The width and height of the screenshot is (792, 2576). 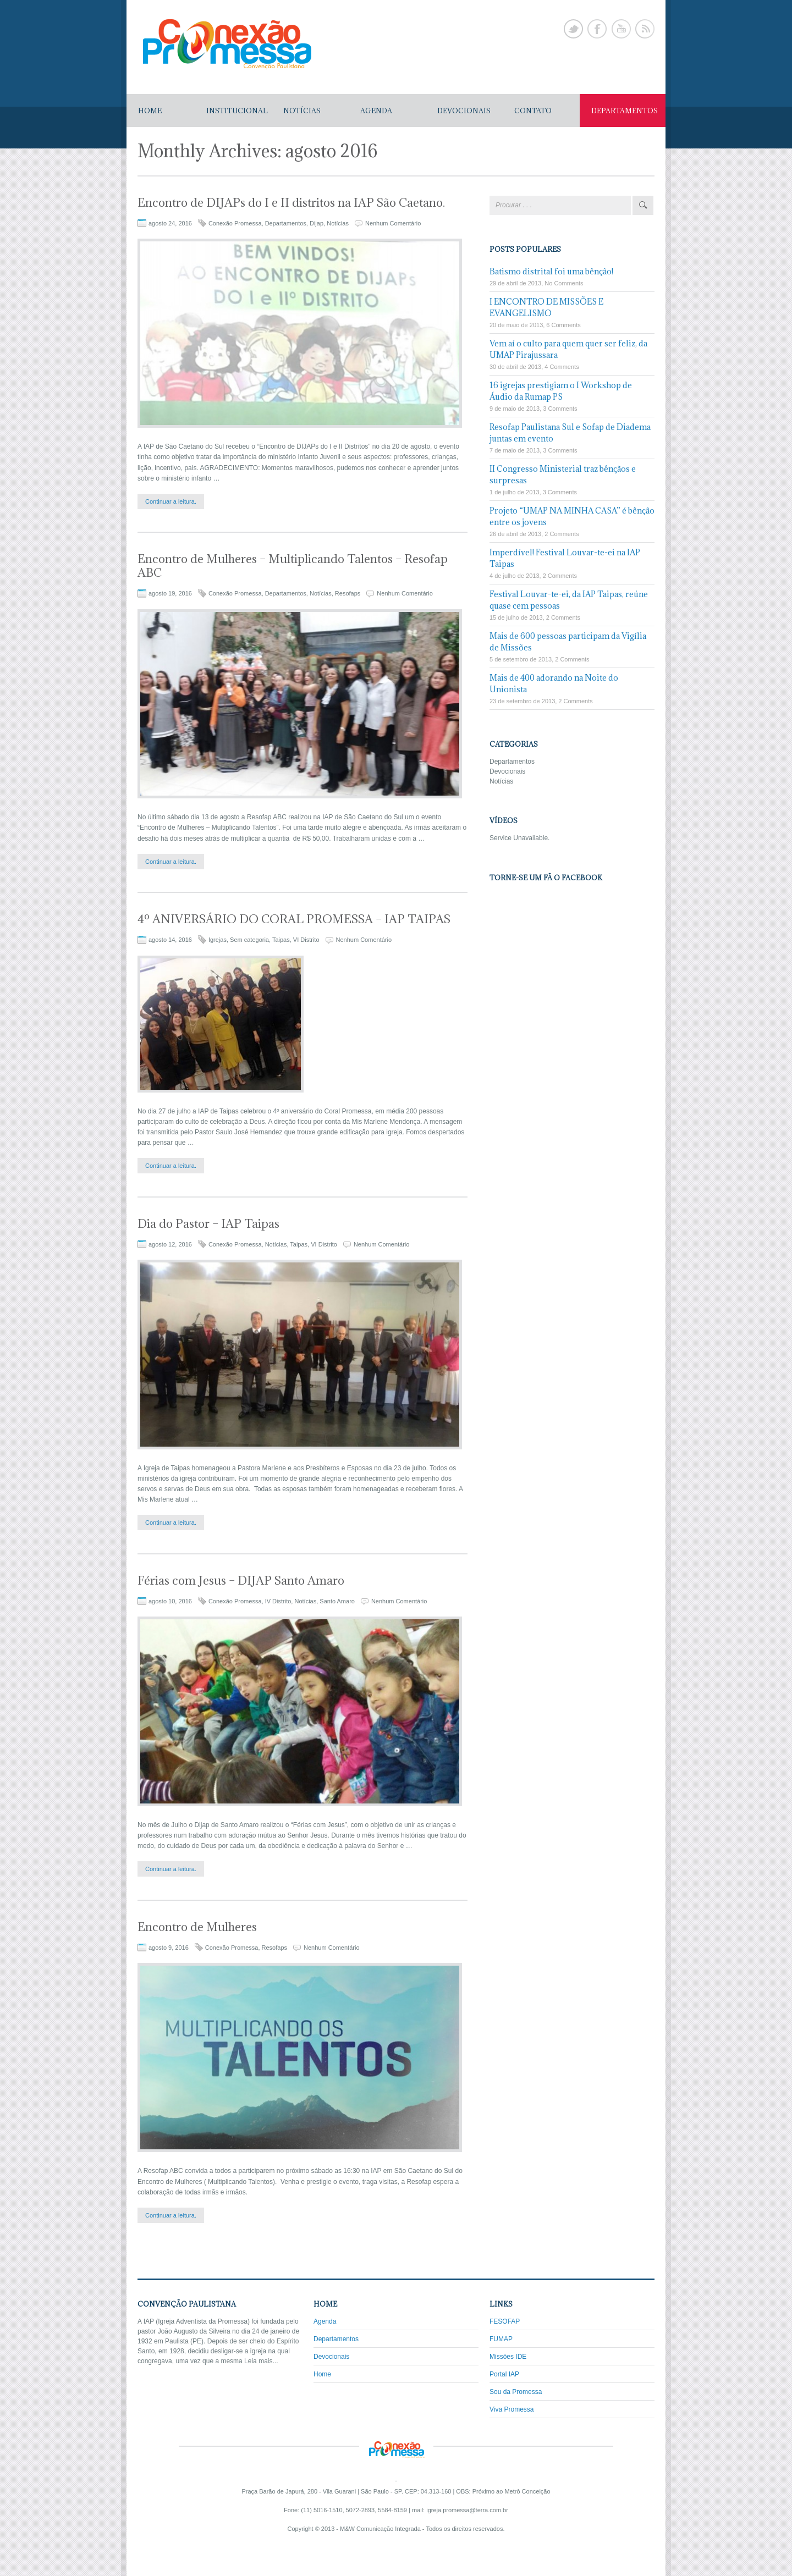 I want to click on Resofaps, so click(x=347, y=593).